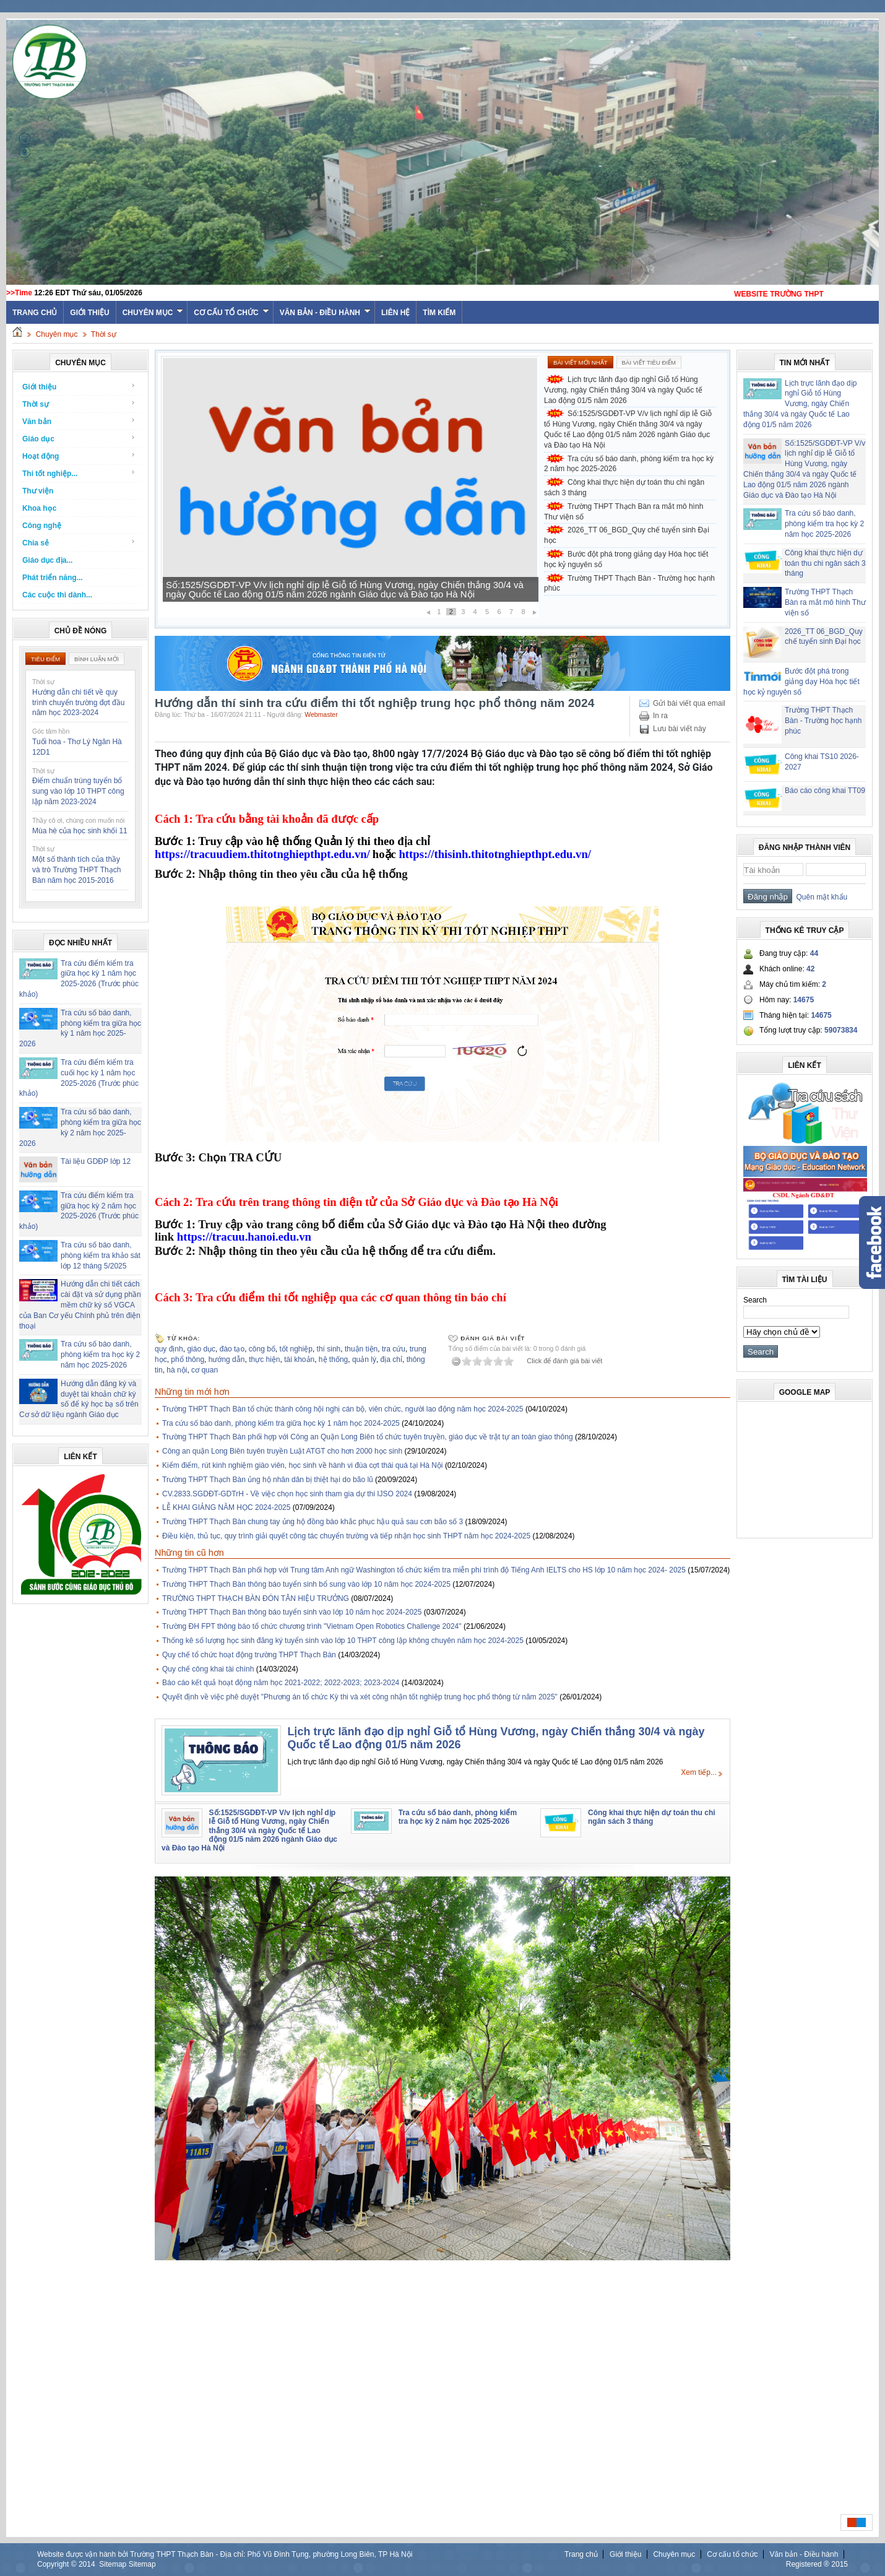  I want to click on Quy chế tổ chức hoạt động trường THPT Thạch Bàn, so click(249, 1654).